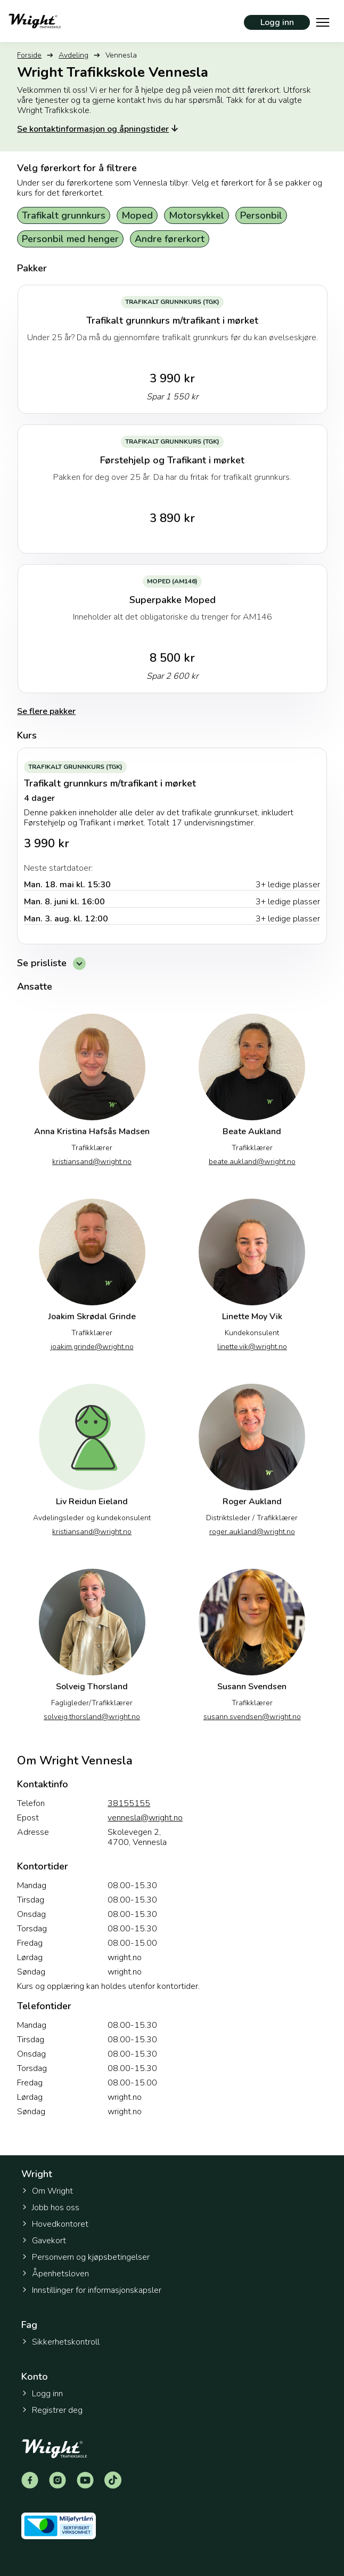 The image size is (344, 2576). What do you see at coordinates (54, 2224) in the screenshot?
I see `Hovedkontoret` at bounding box center [54, 2224].